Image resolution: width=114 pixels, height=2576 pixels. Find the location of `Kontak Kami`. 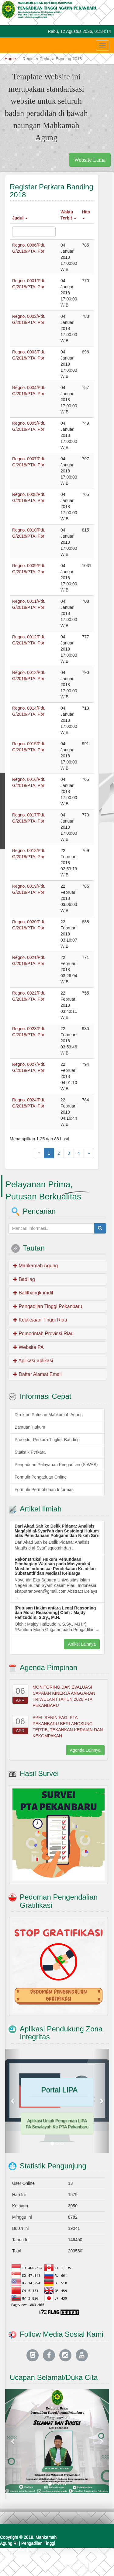

Kontak Kami is located at coordinates (72, 2566).